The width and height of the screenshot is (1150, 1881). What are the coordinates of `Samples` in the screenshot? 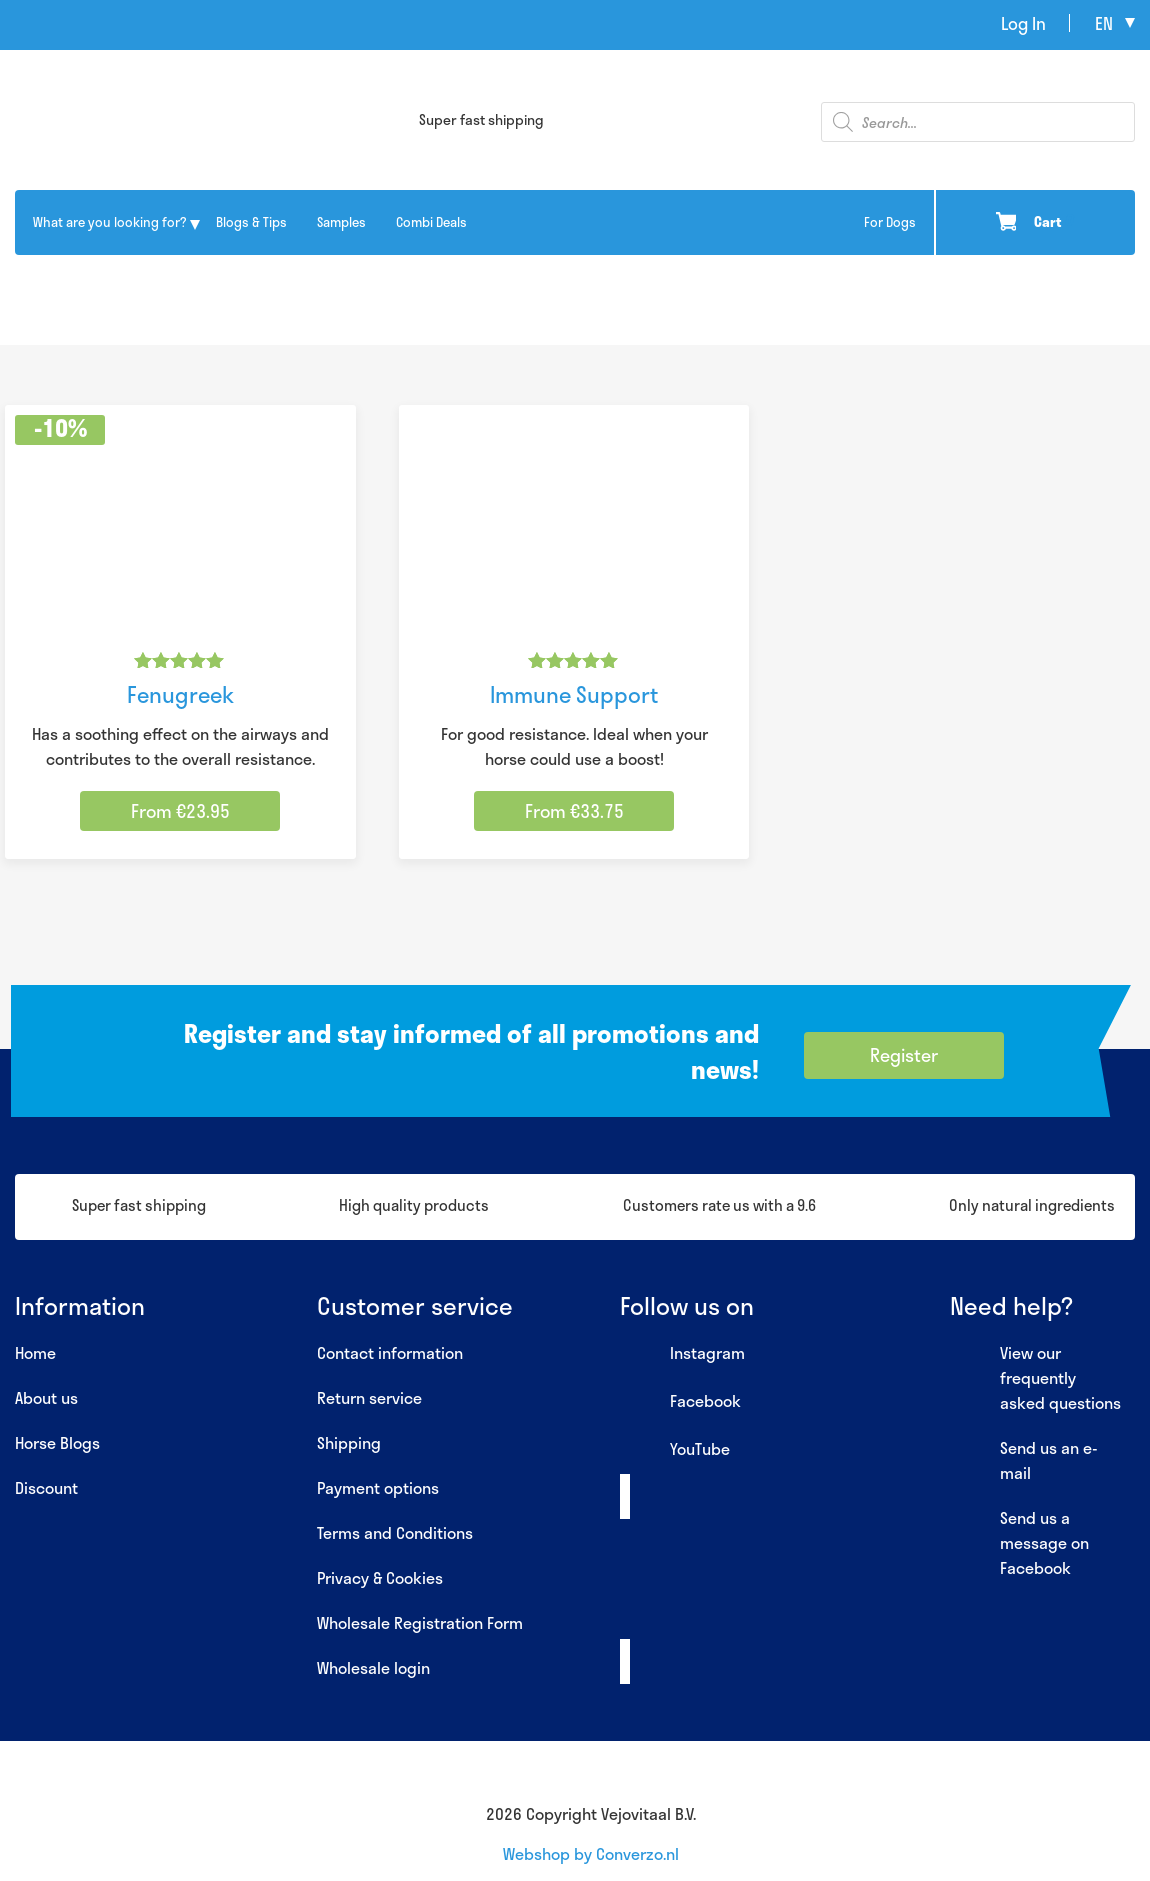 It's located at (341, 222).